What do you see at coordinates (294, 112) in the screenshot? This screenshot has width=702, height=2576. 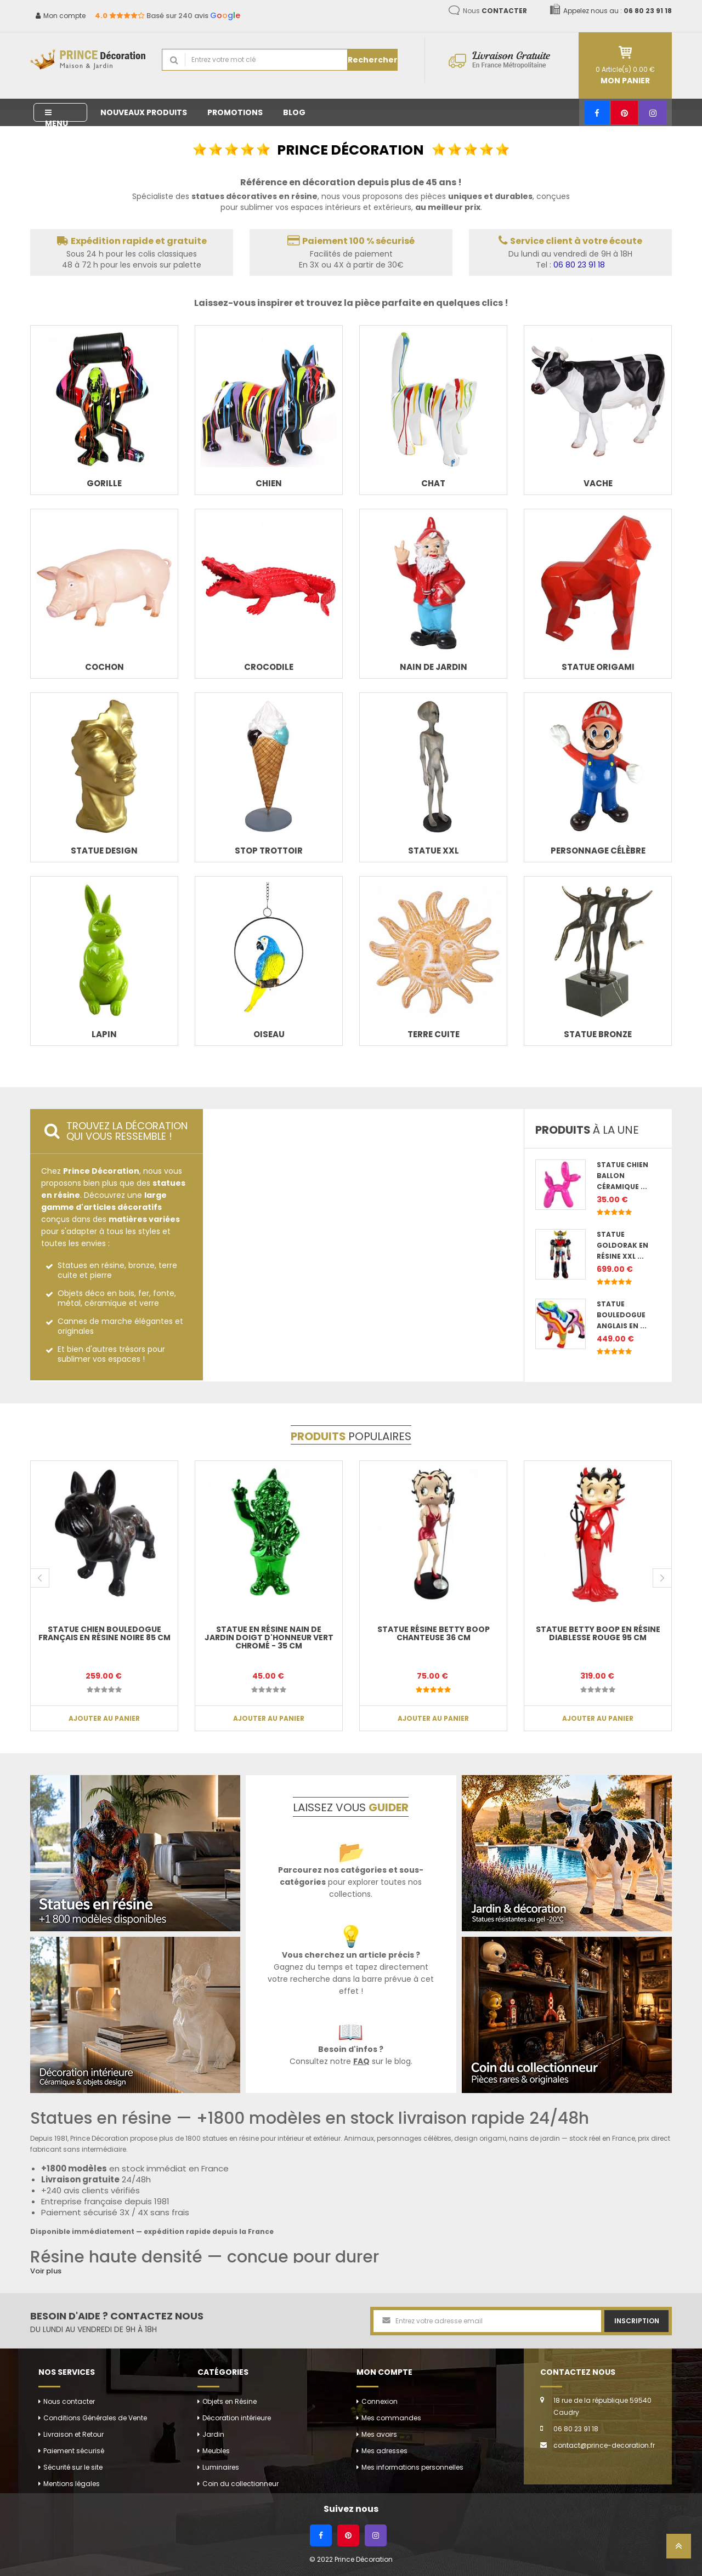 I see `Blog` at bounding box center [294, 112].